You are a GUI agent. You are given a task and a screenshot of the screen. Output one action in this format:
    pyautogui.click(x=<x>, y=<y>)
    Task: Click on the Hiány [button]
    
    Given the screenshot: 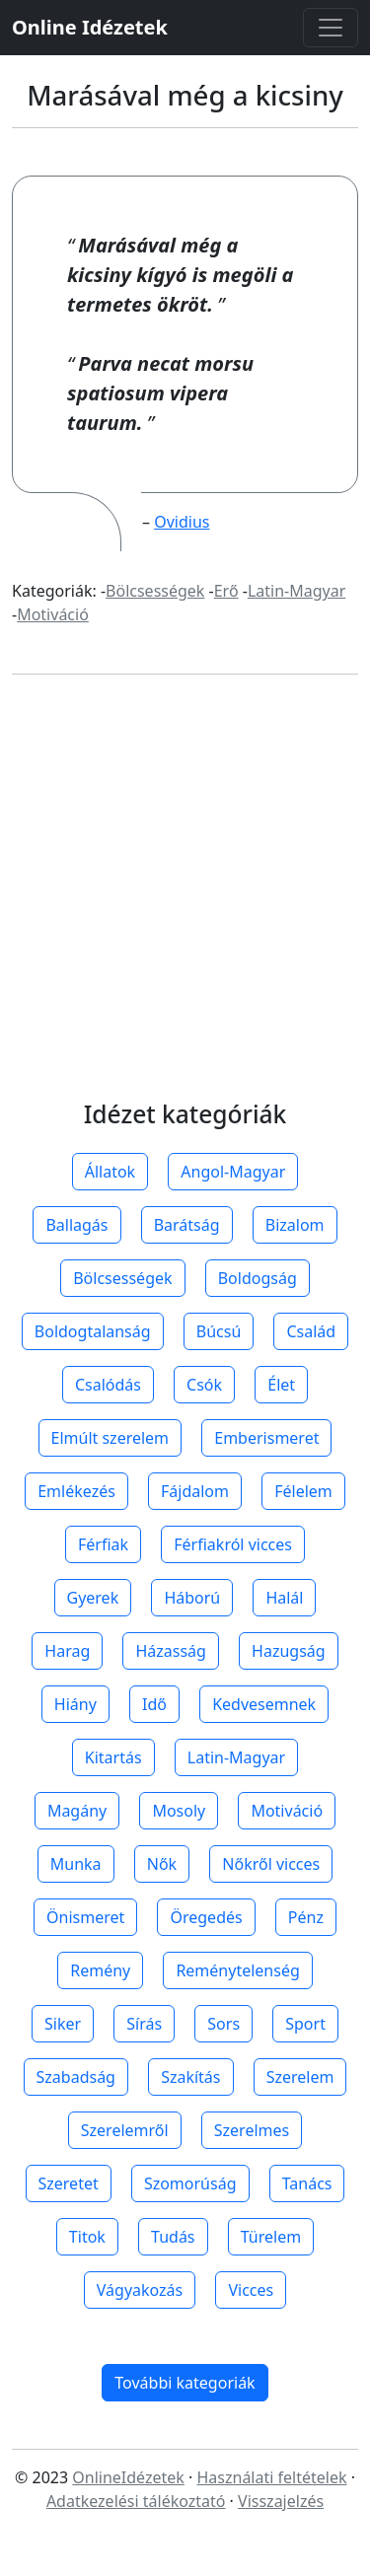 What is the action you would take?
    pyautogui.click(x=75, y=1704)
    